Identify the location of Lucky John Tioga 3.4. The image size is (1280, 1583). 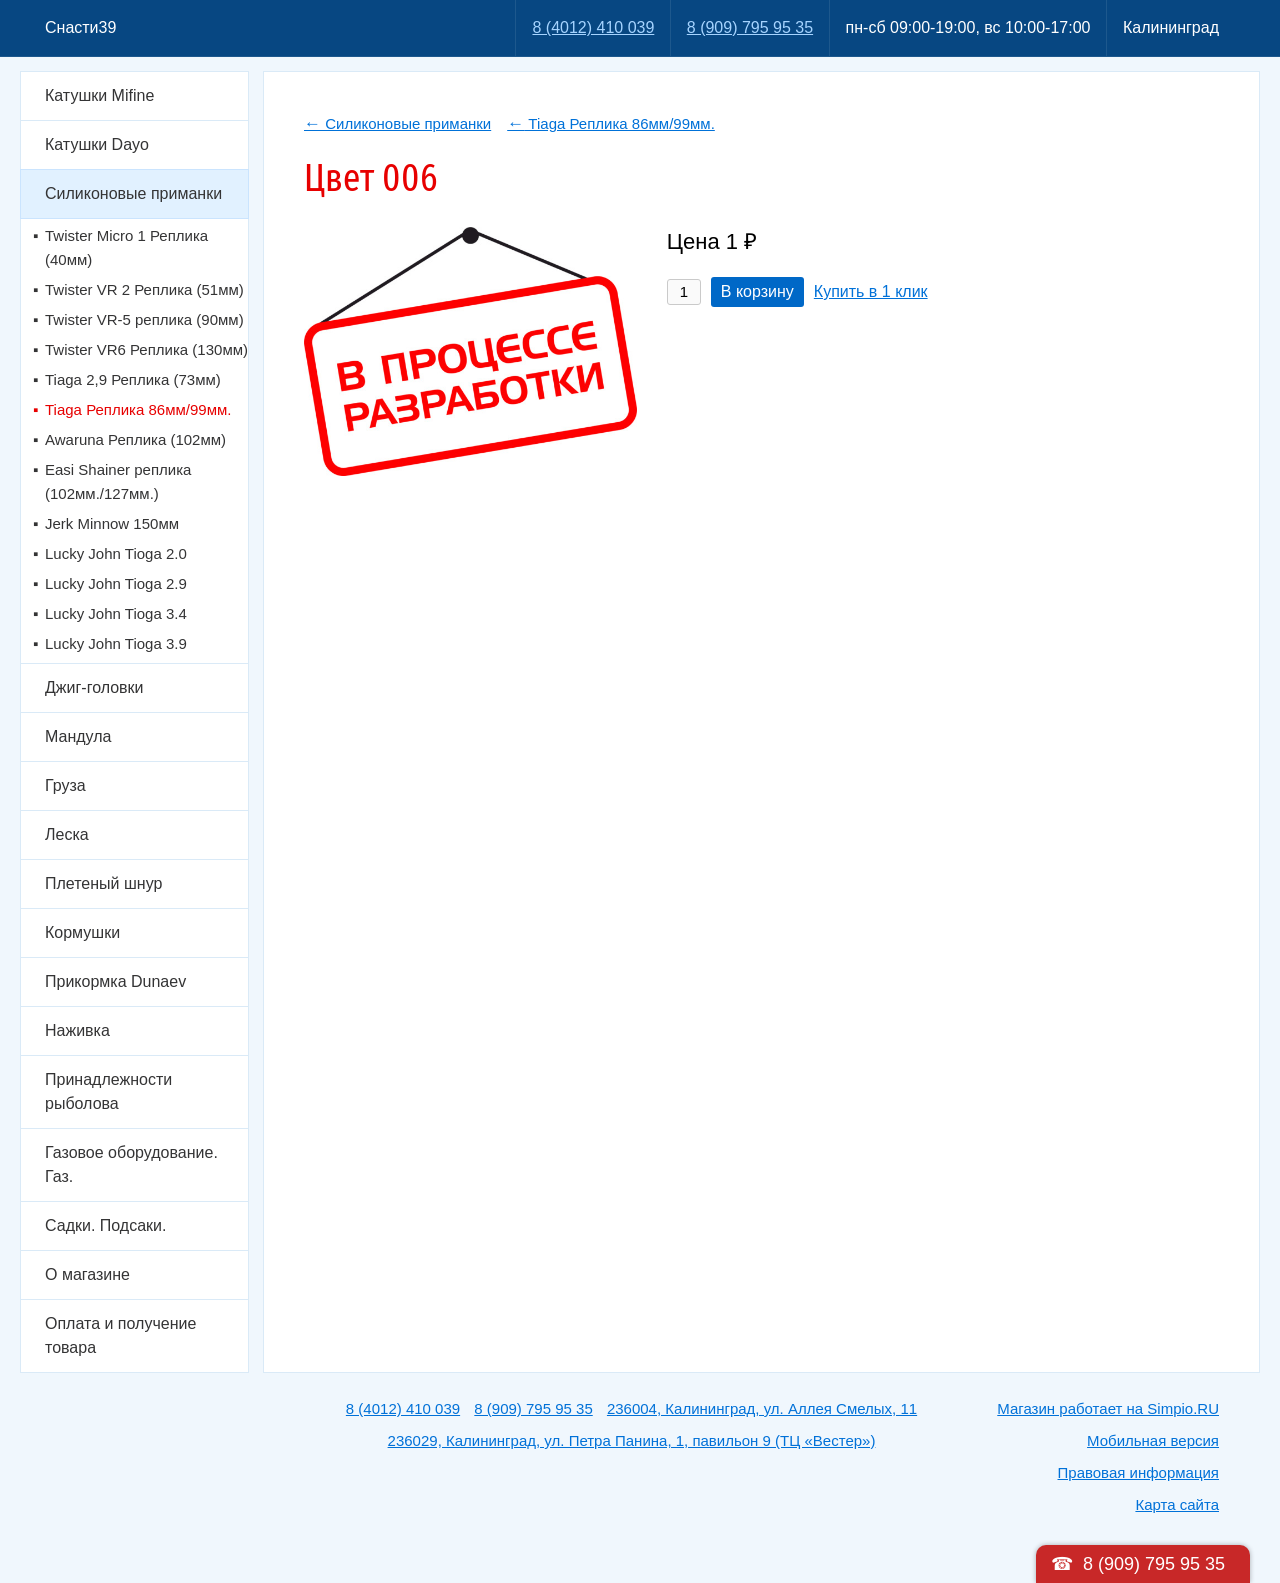
(116, 613).